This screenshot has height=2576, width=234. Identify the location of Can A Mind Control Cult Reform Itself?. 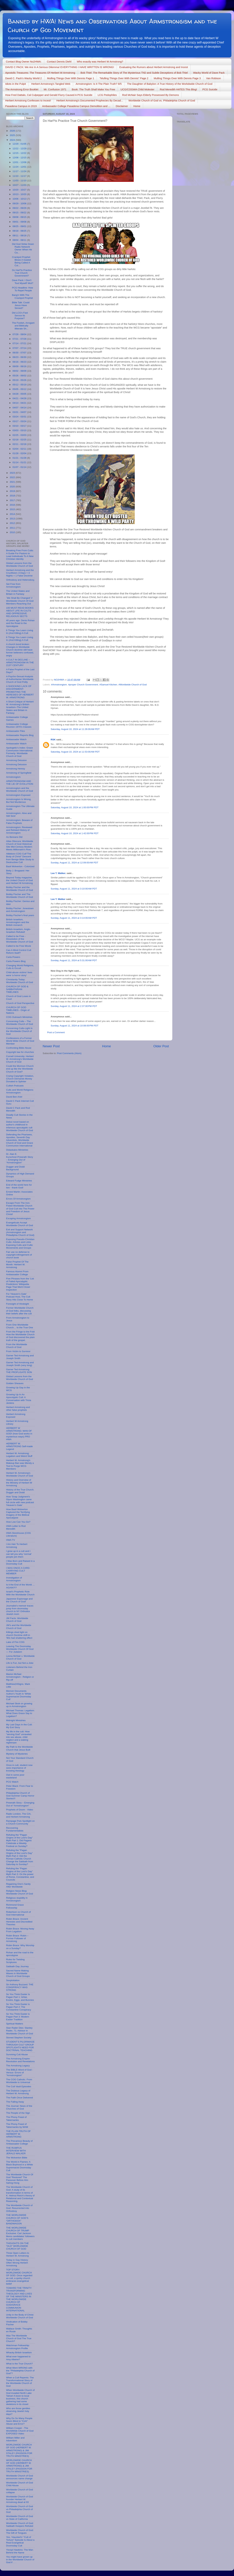
(18, 951).